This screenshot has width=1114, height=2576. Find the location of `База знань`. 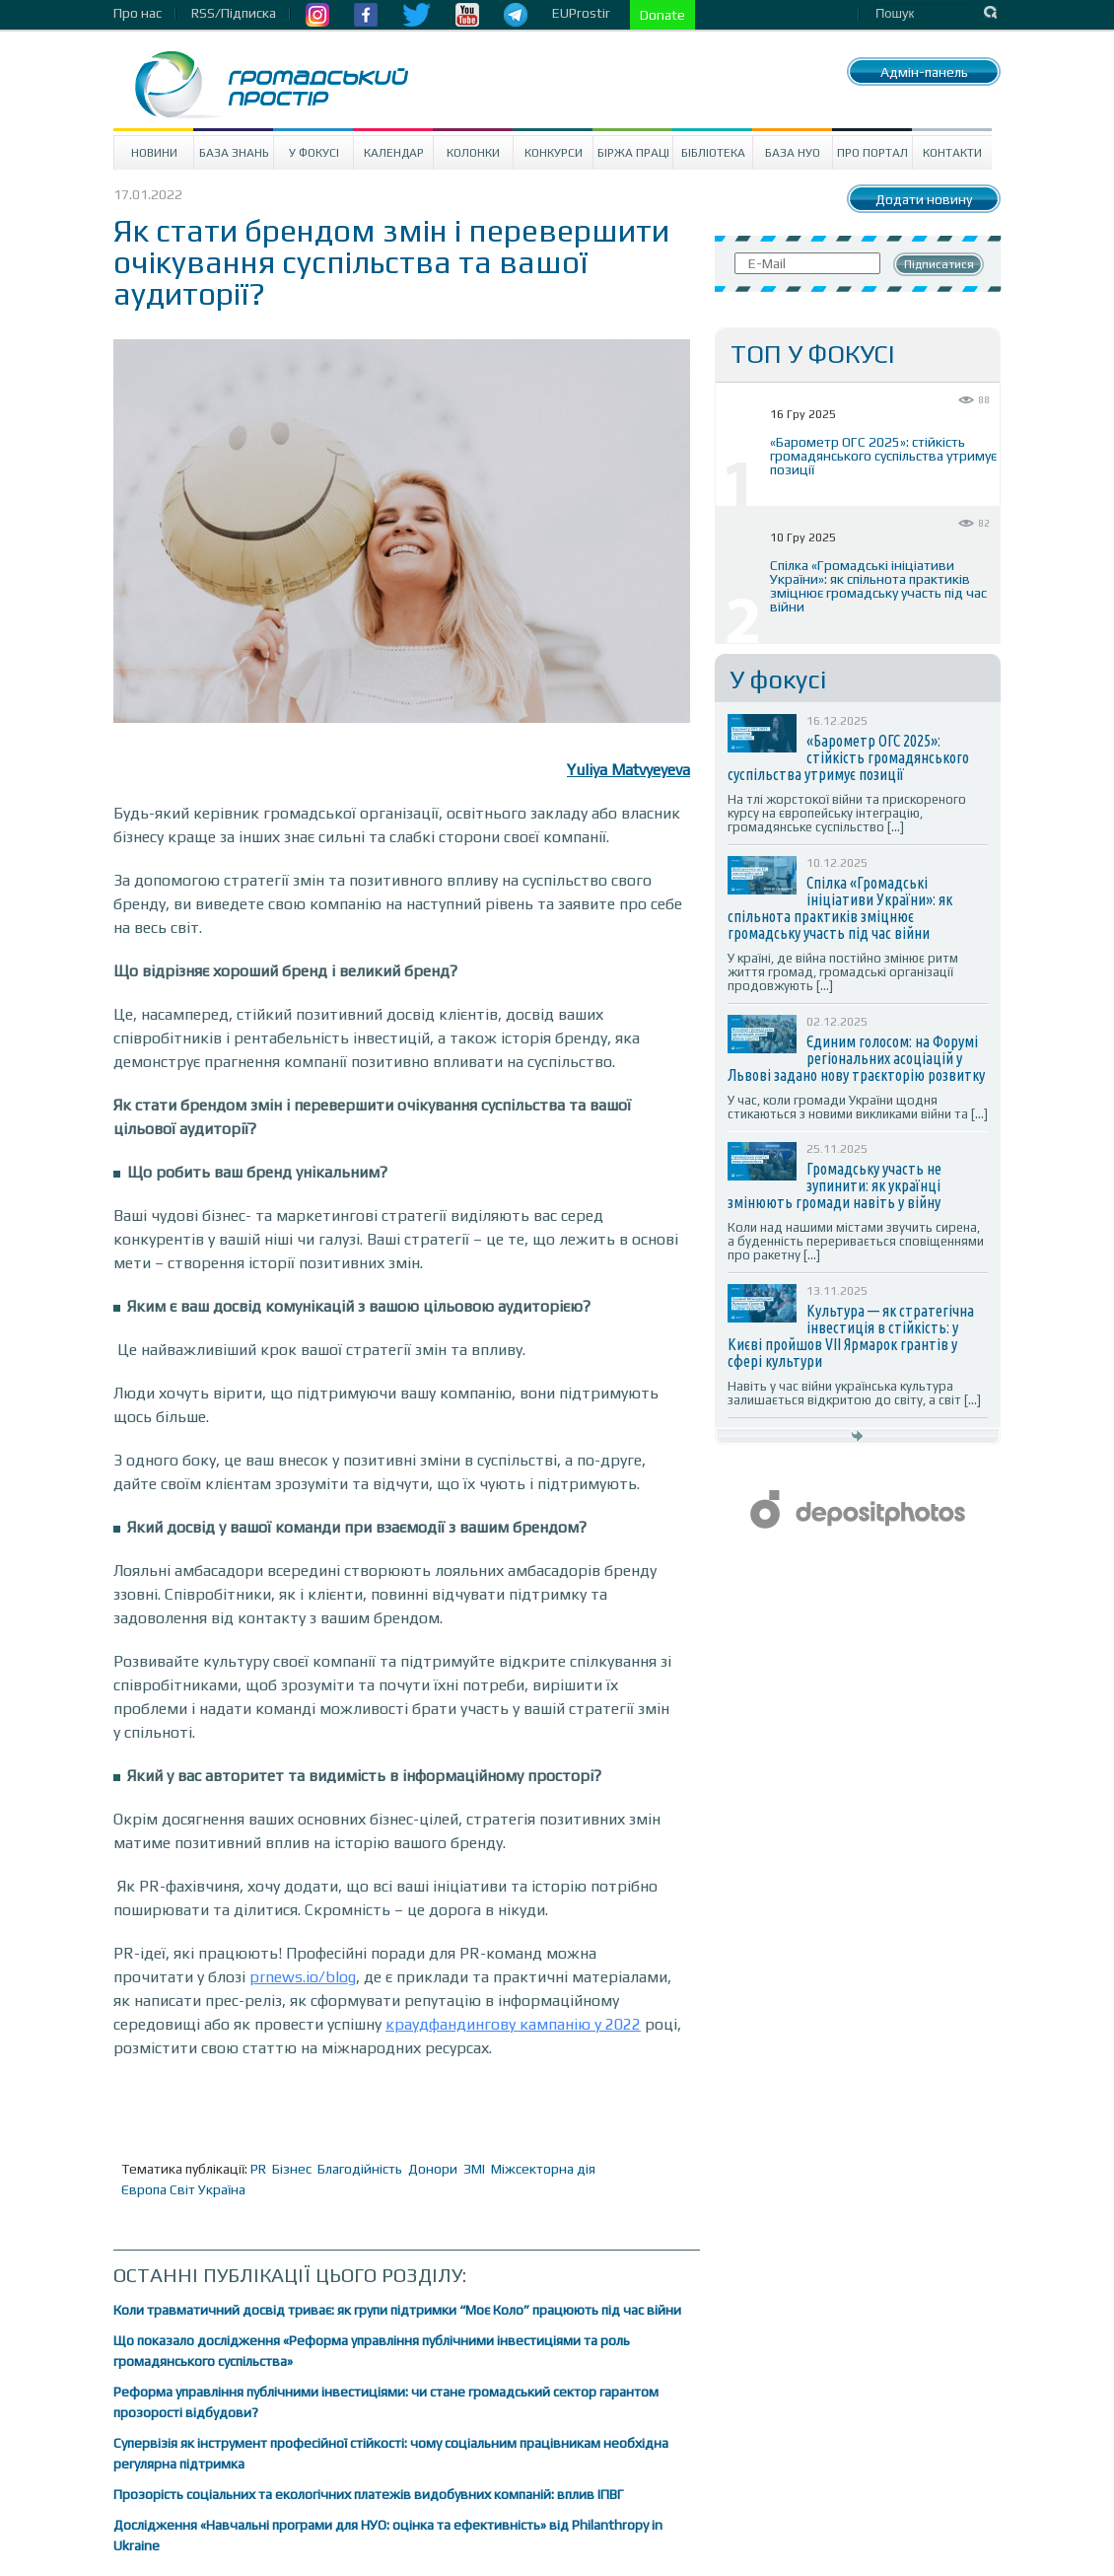

База знань is located at coordinates (234, 153).